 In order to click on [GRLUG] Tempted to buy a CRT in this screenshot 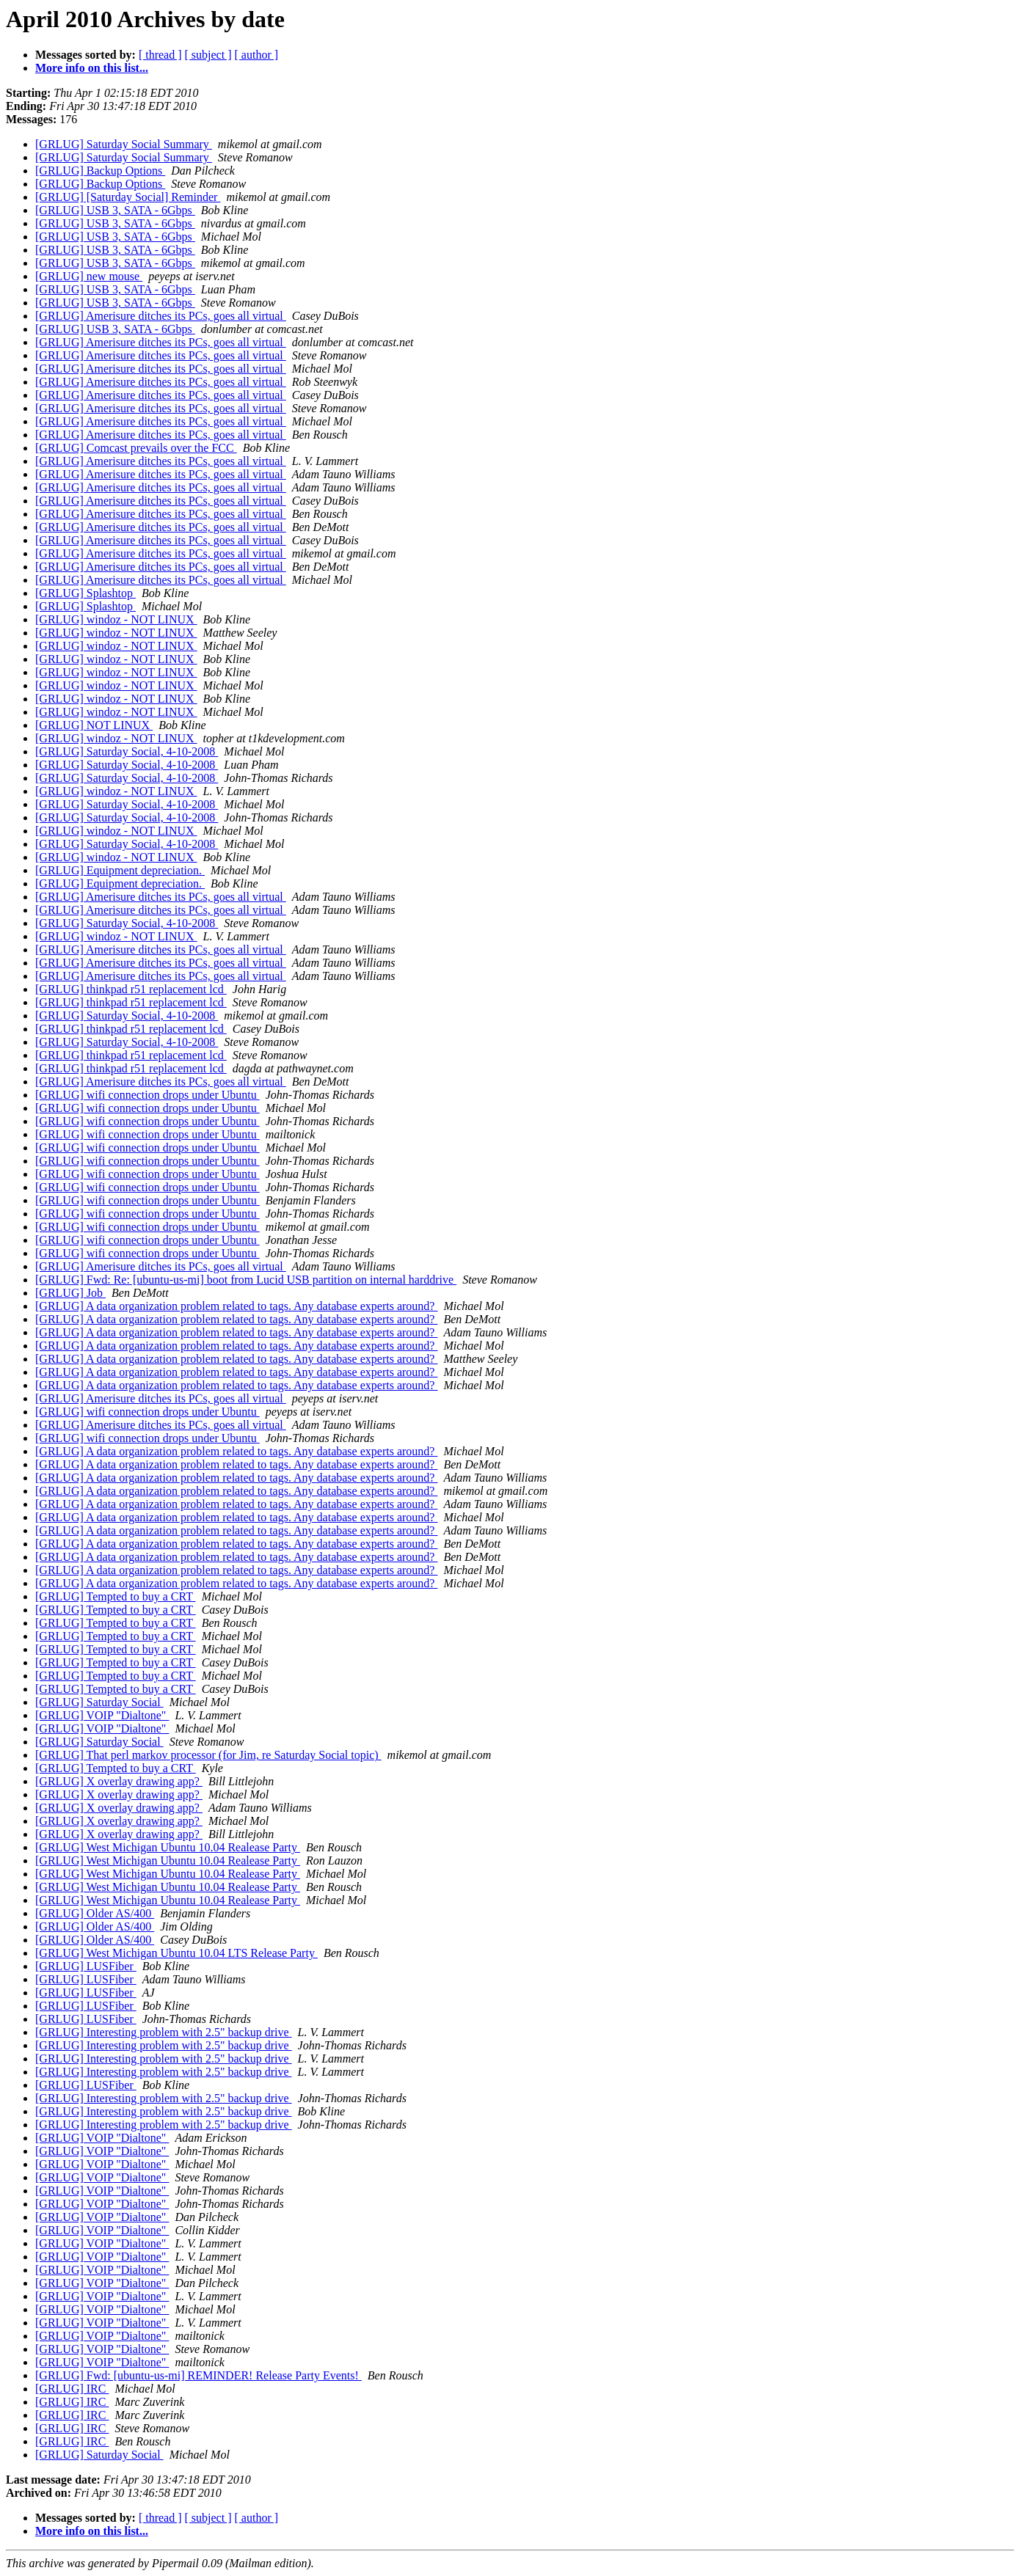, I will do `click(115, 1596)`.